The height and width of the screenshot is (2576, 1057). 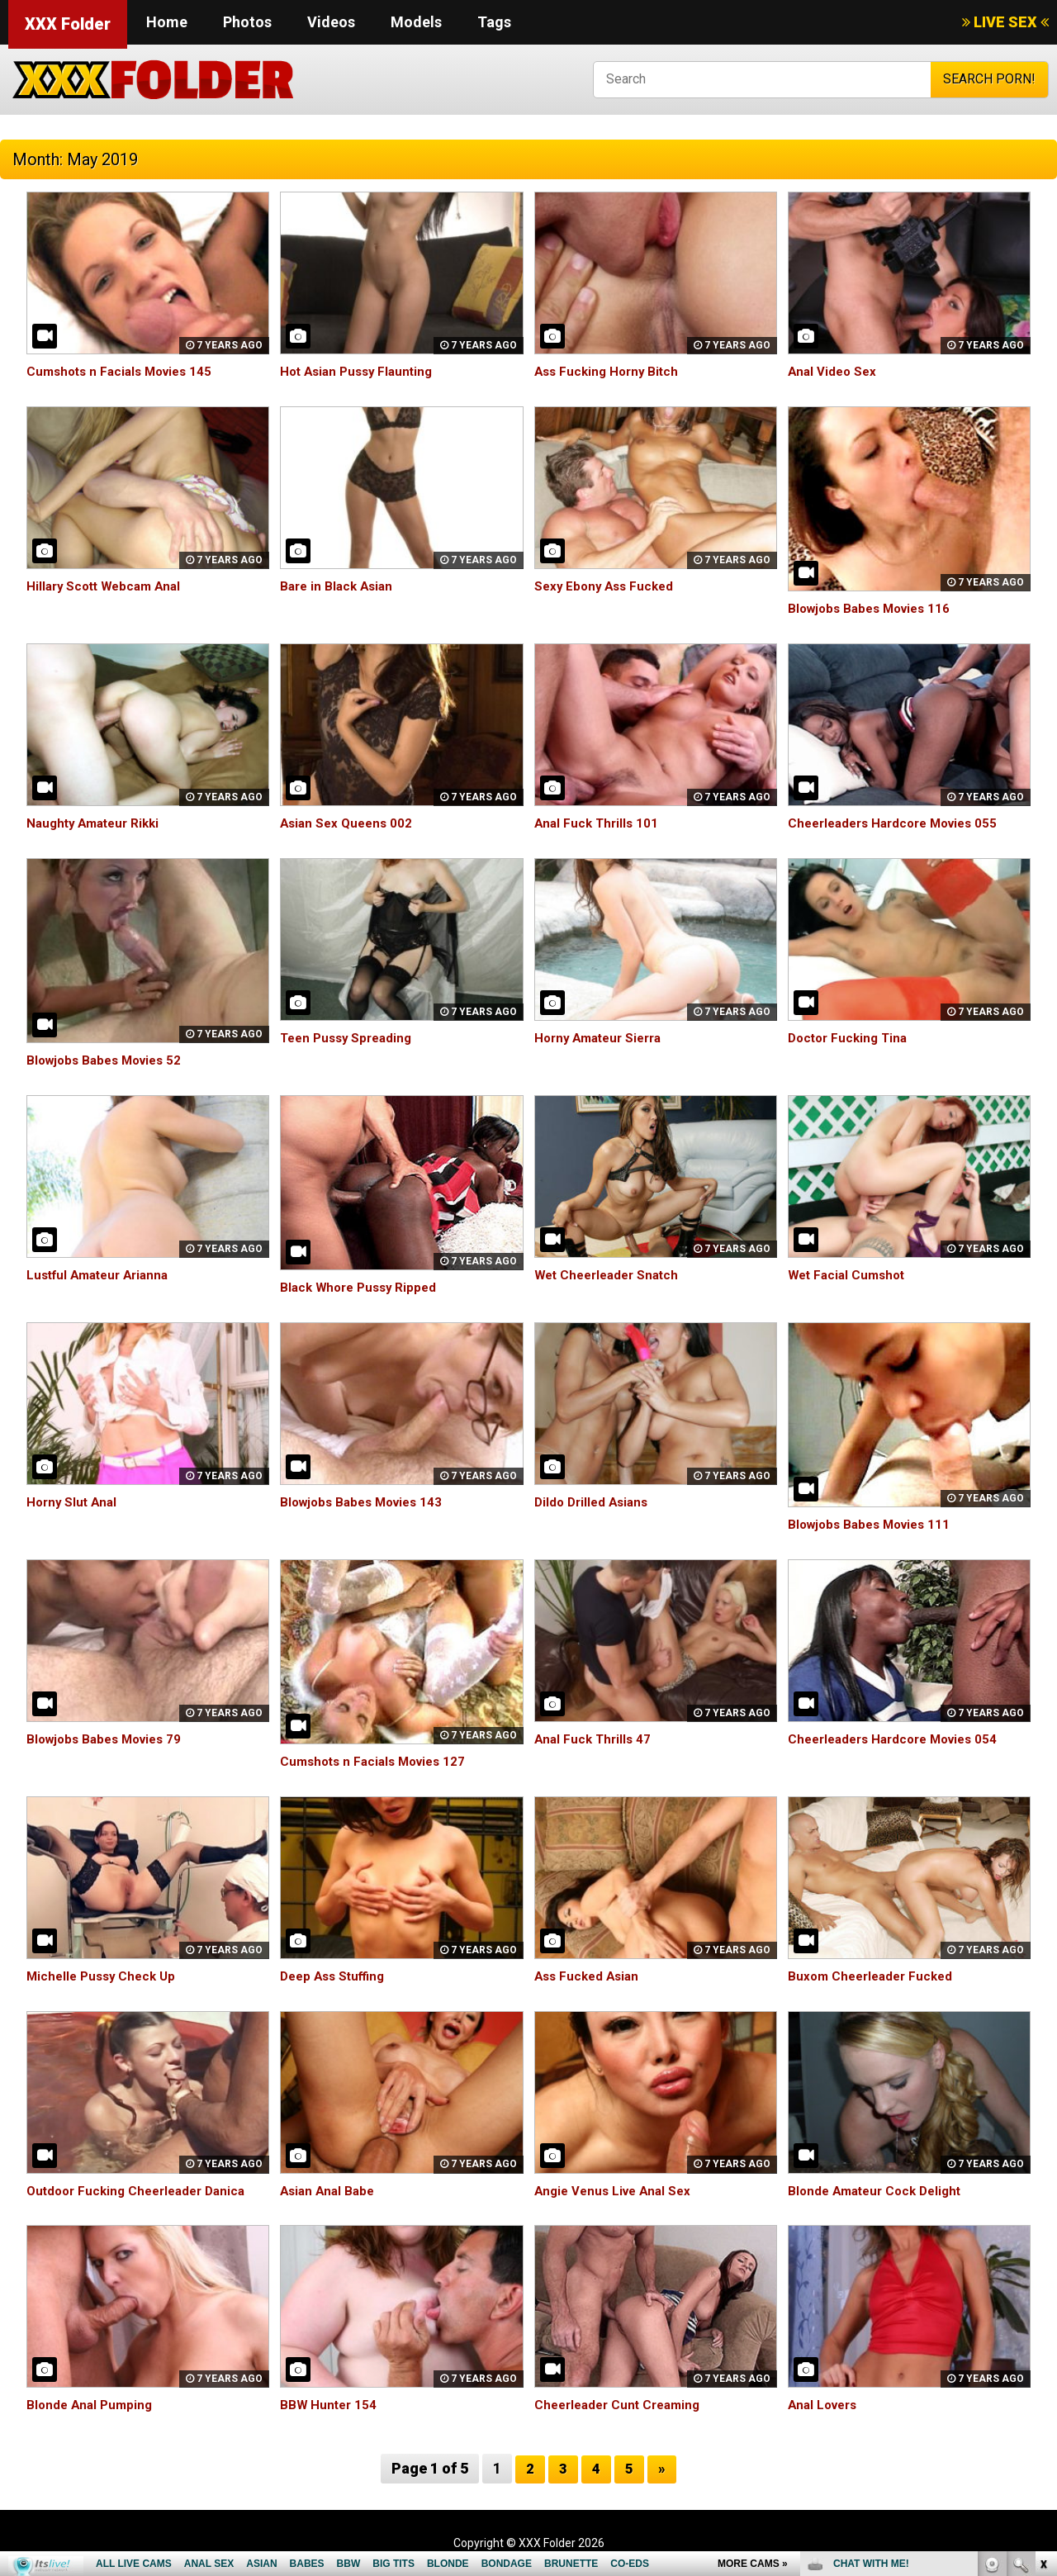 I want to click on Ass Fucking Horny Bitch, so click(x=609, y=371).